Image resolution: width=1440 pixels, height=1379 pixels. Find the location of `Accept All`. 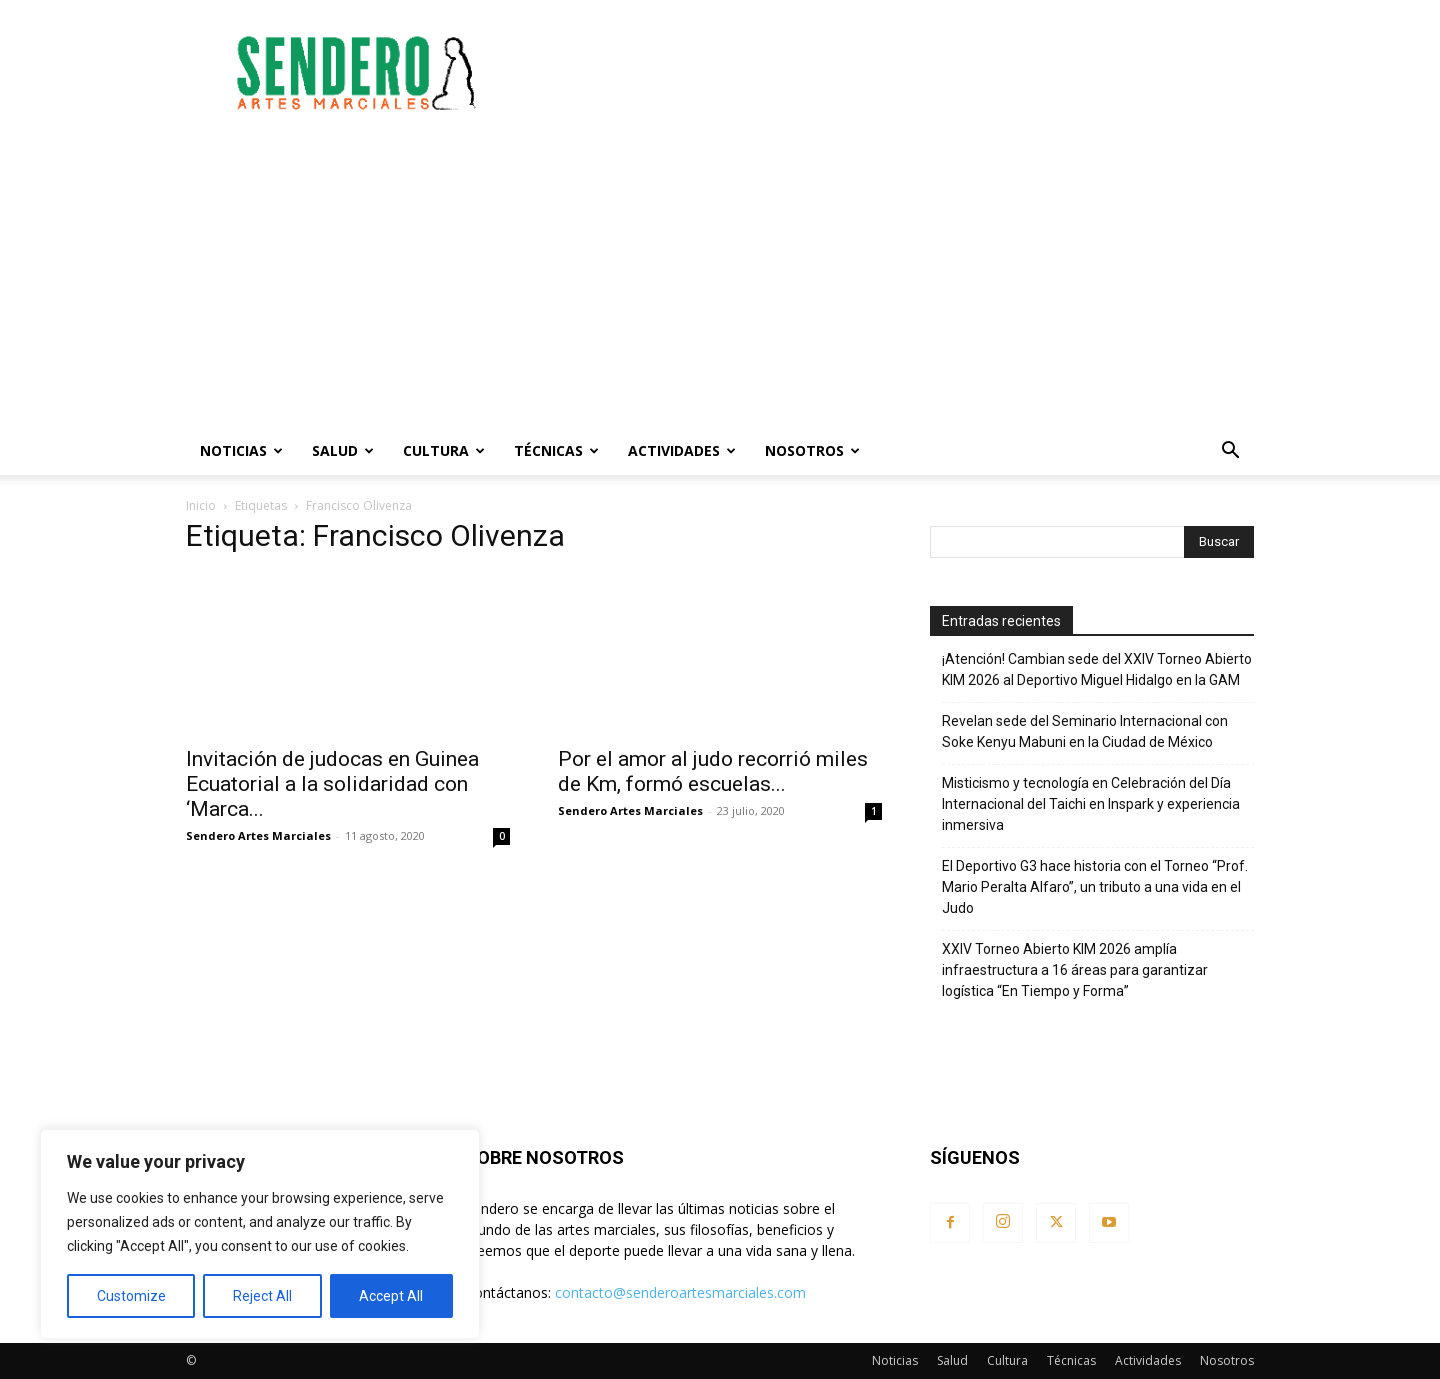

Accept All is located at coordinates (391, 1296).